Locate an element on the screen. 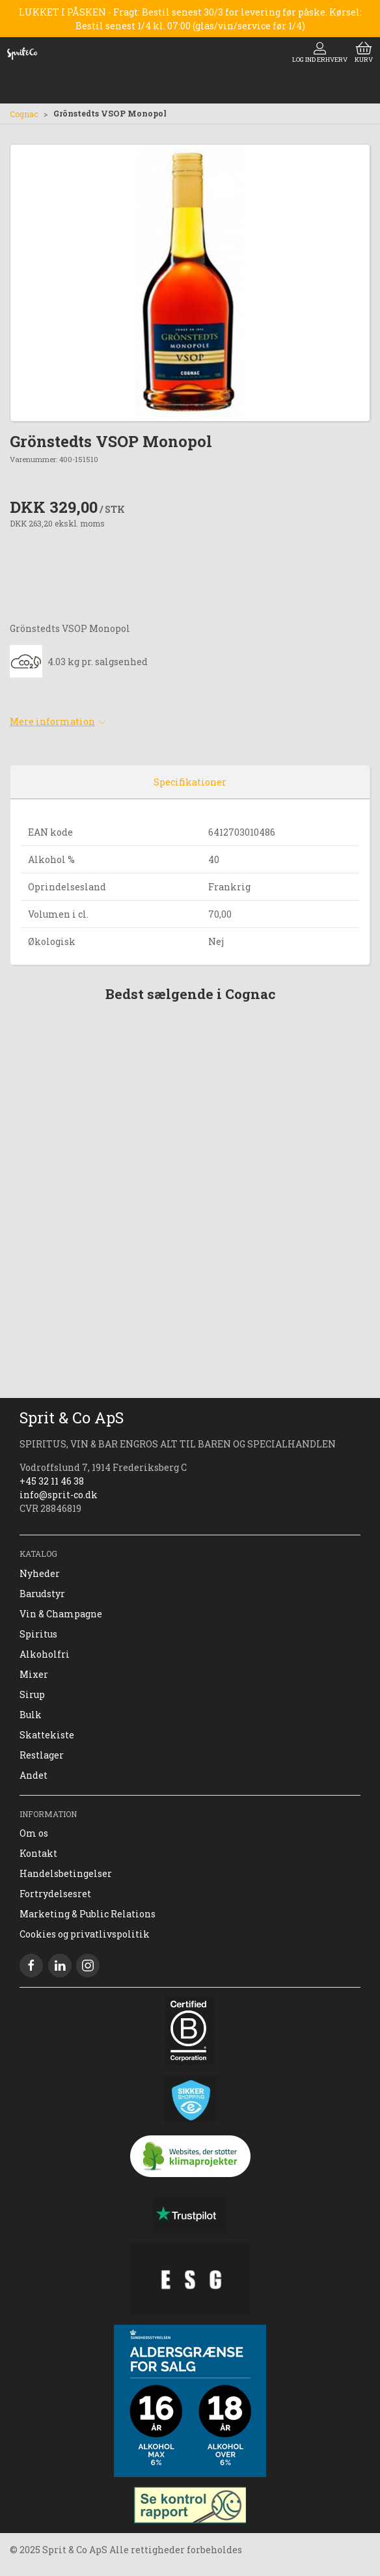 This screenshot has height=2576, width=380. Marketing & Public Relations is located at coordinates (88, 1914).